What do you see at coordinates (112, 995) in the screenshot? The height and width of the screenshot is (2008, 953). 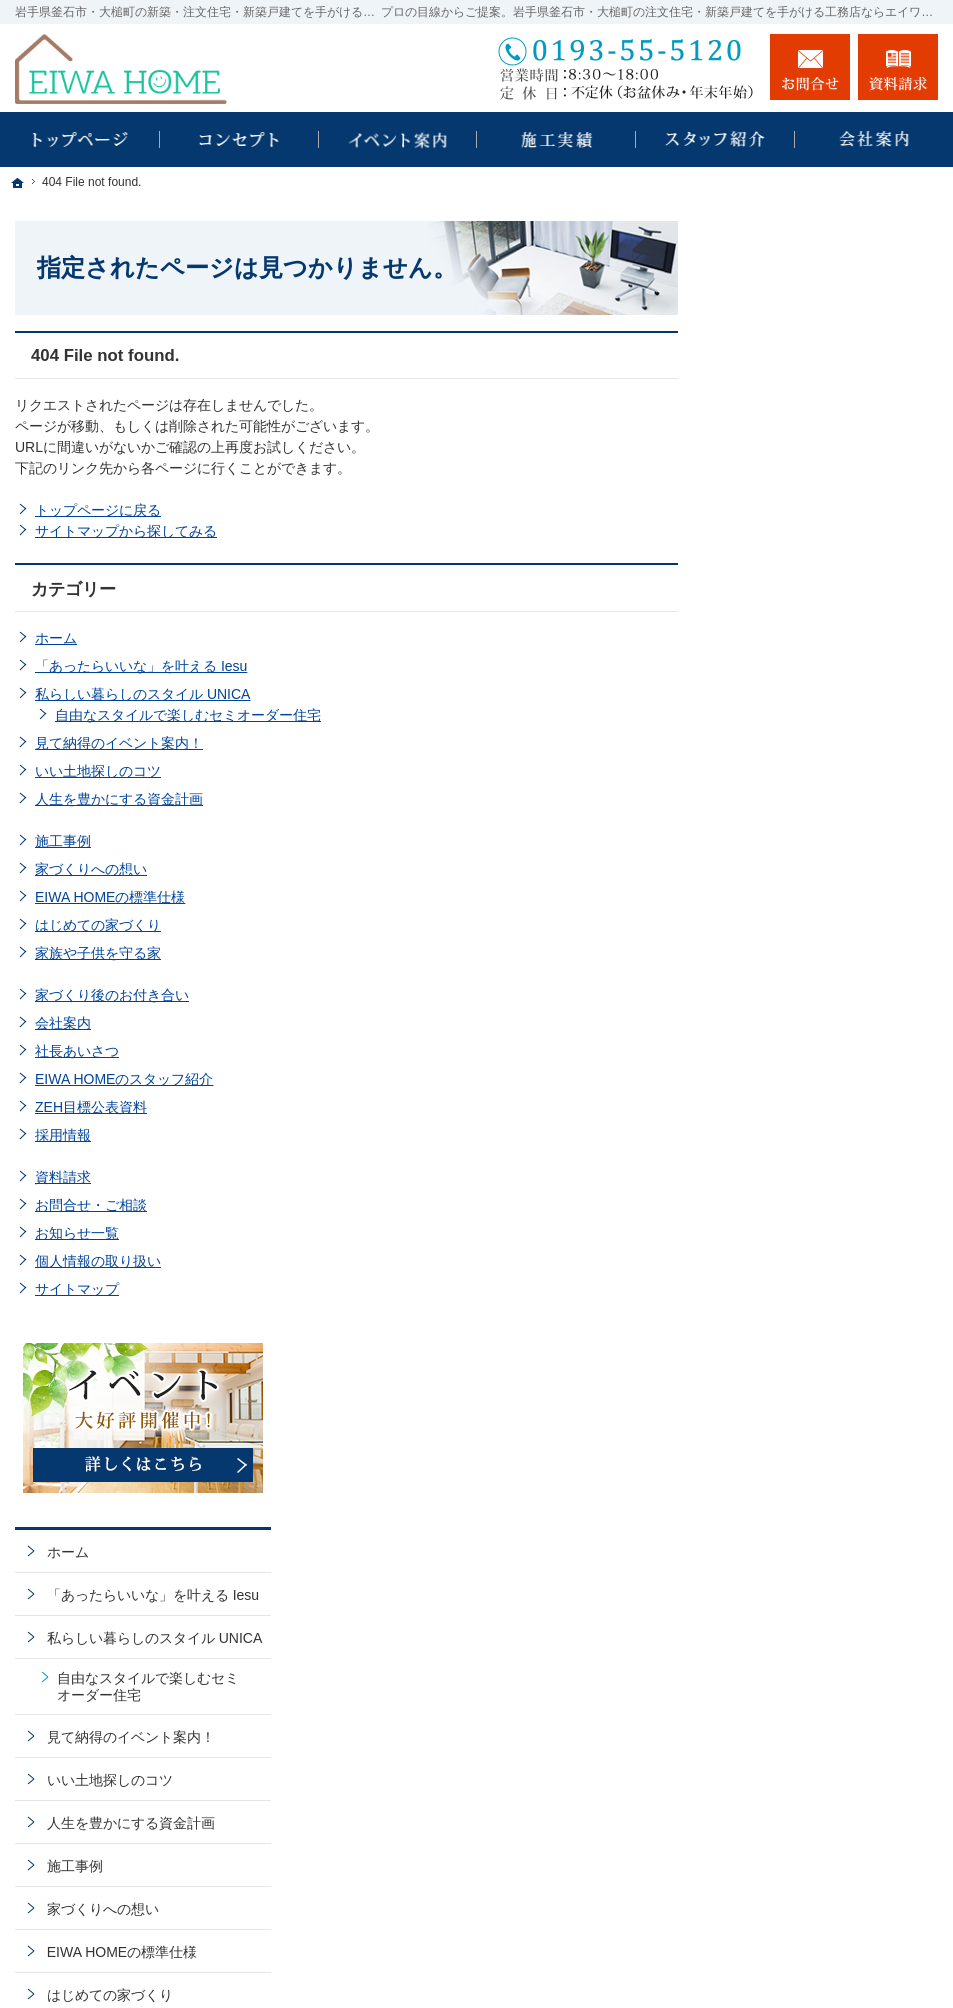 I see `家づくり後のお付き合い` at bounding box center [112, 995].